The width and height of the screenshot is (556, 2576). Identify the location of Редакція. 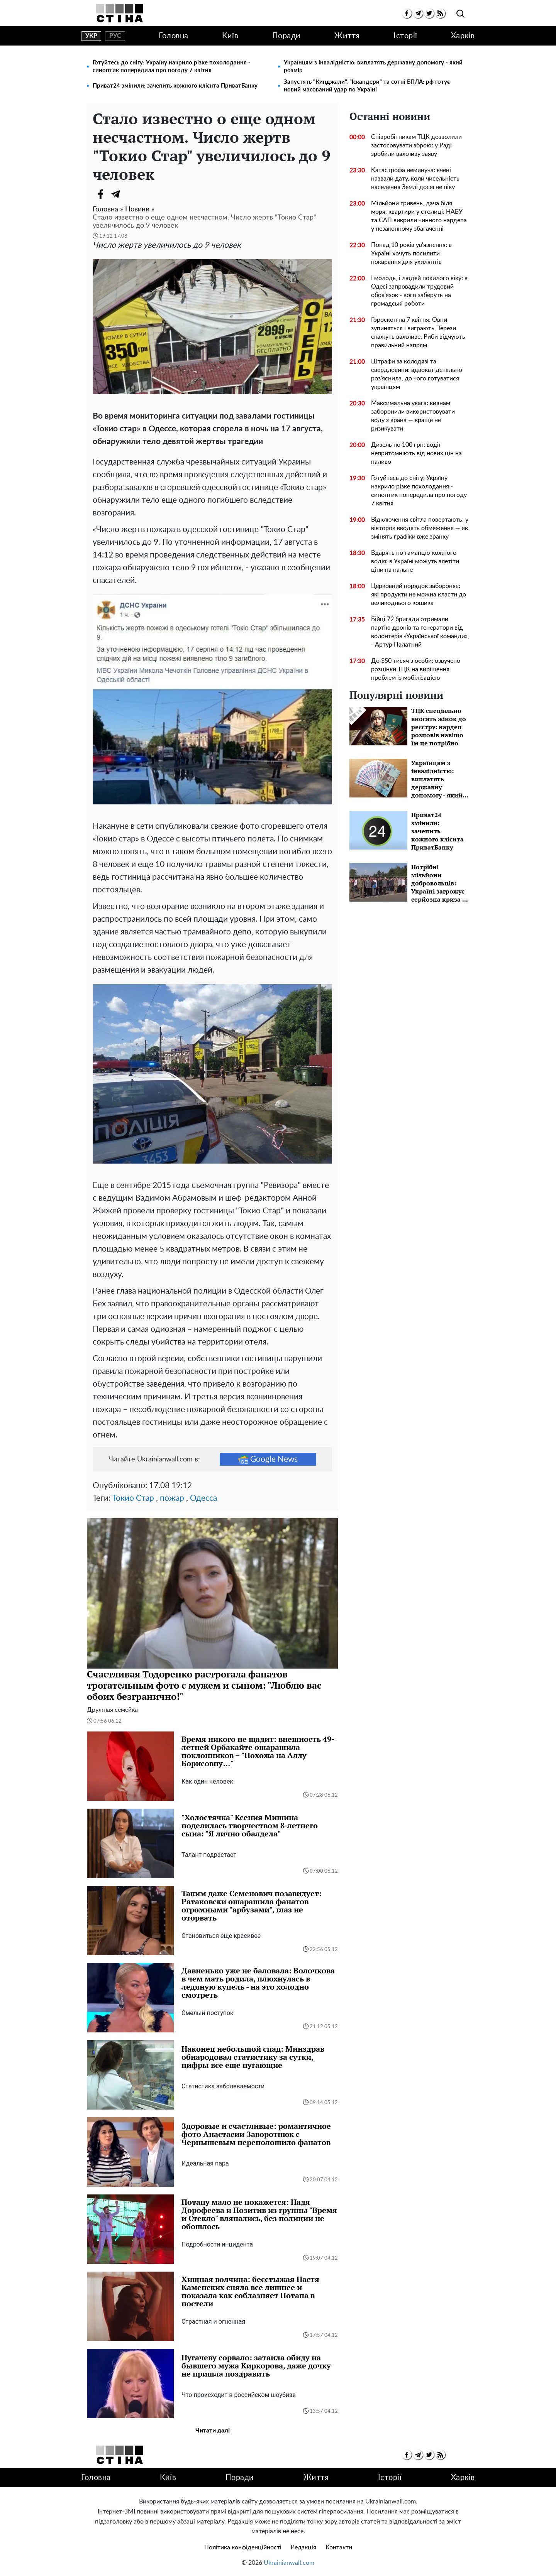
(303, 2547).